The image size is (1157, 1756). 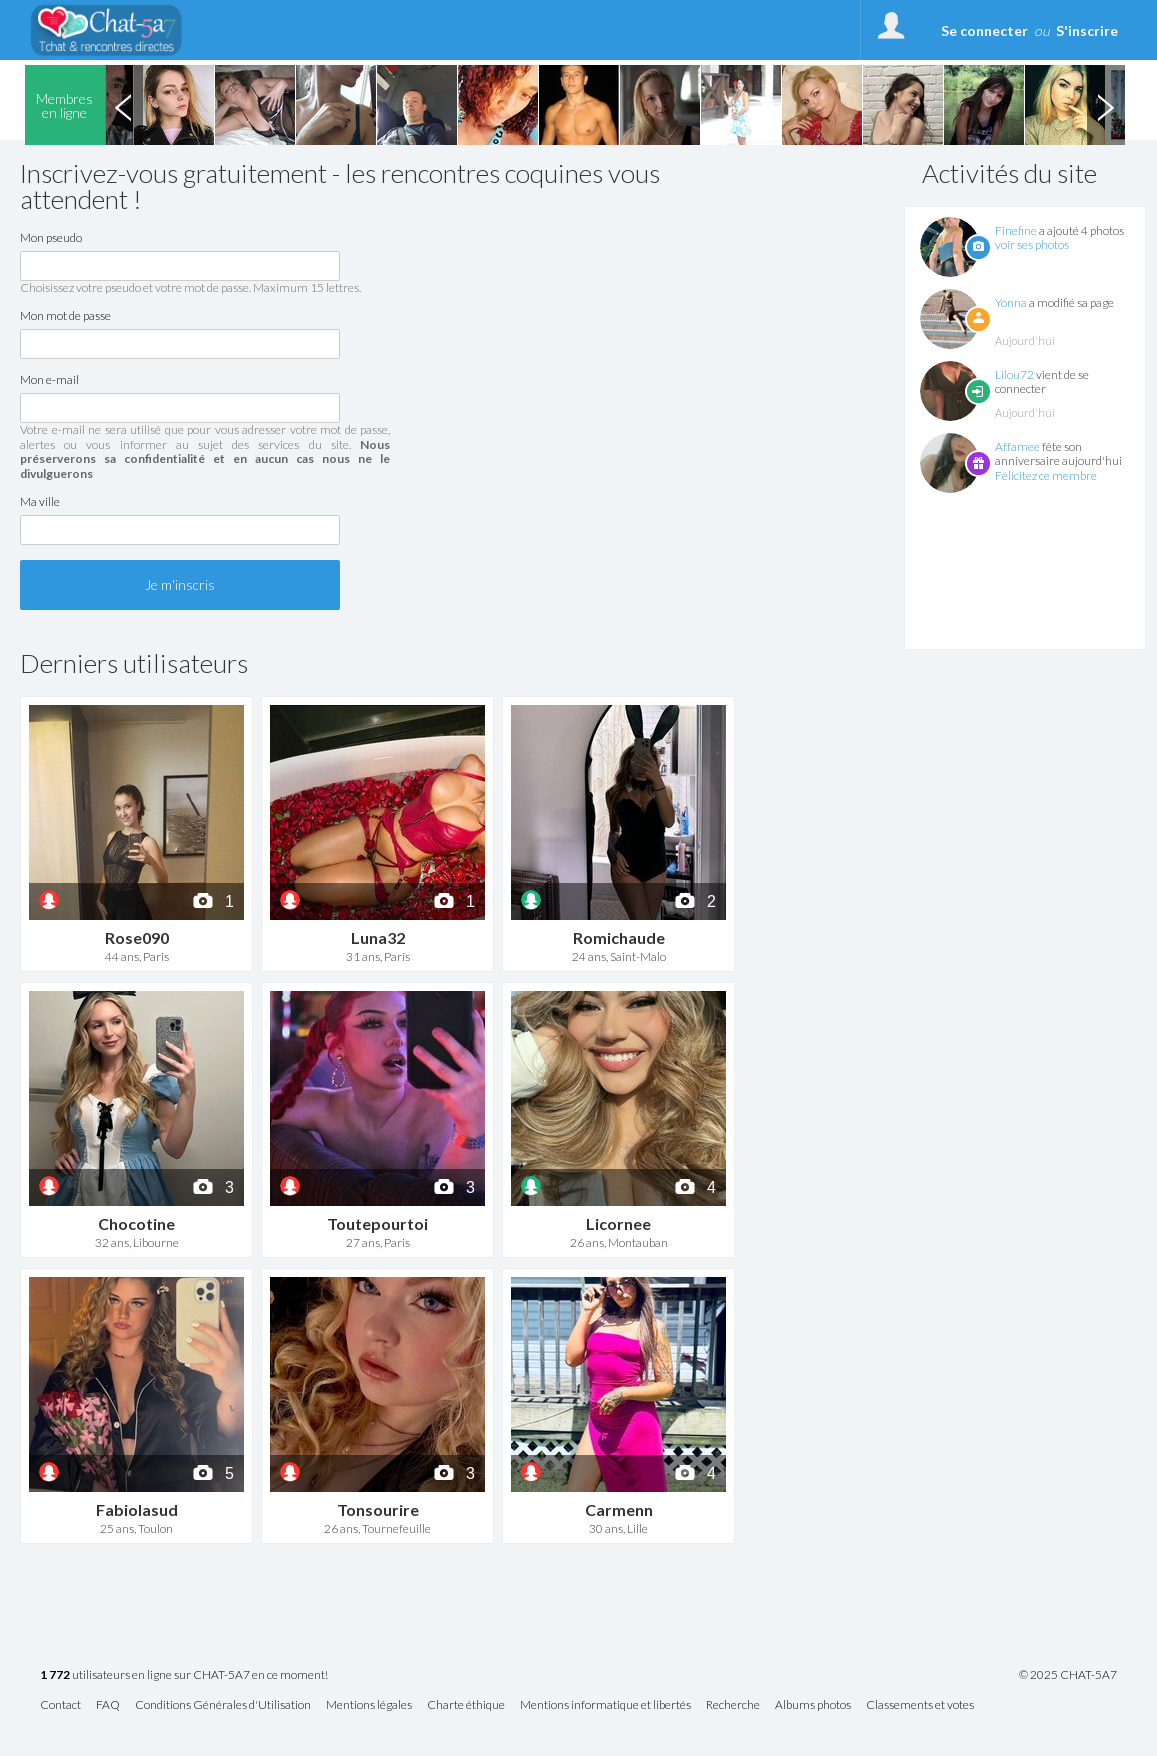 What do you see at coordinates (124, 105) in the screenshot?
I see `Previous` at bounding box center [124, 105].